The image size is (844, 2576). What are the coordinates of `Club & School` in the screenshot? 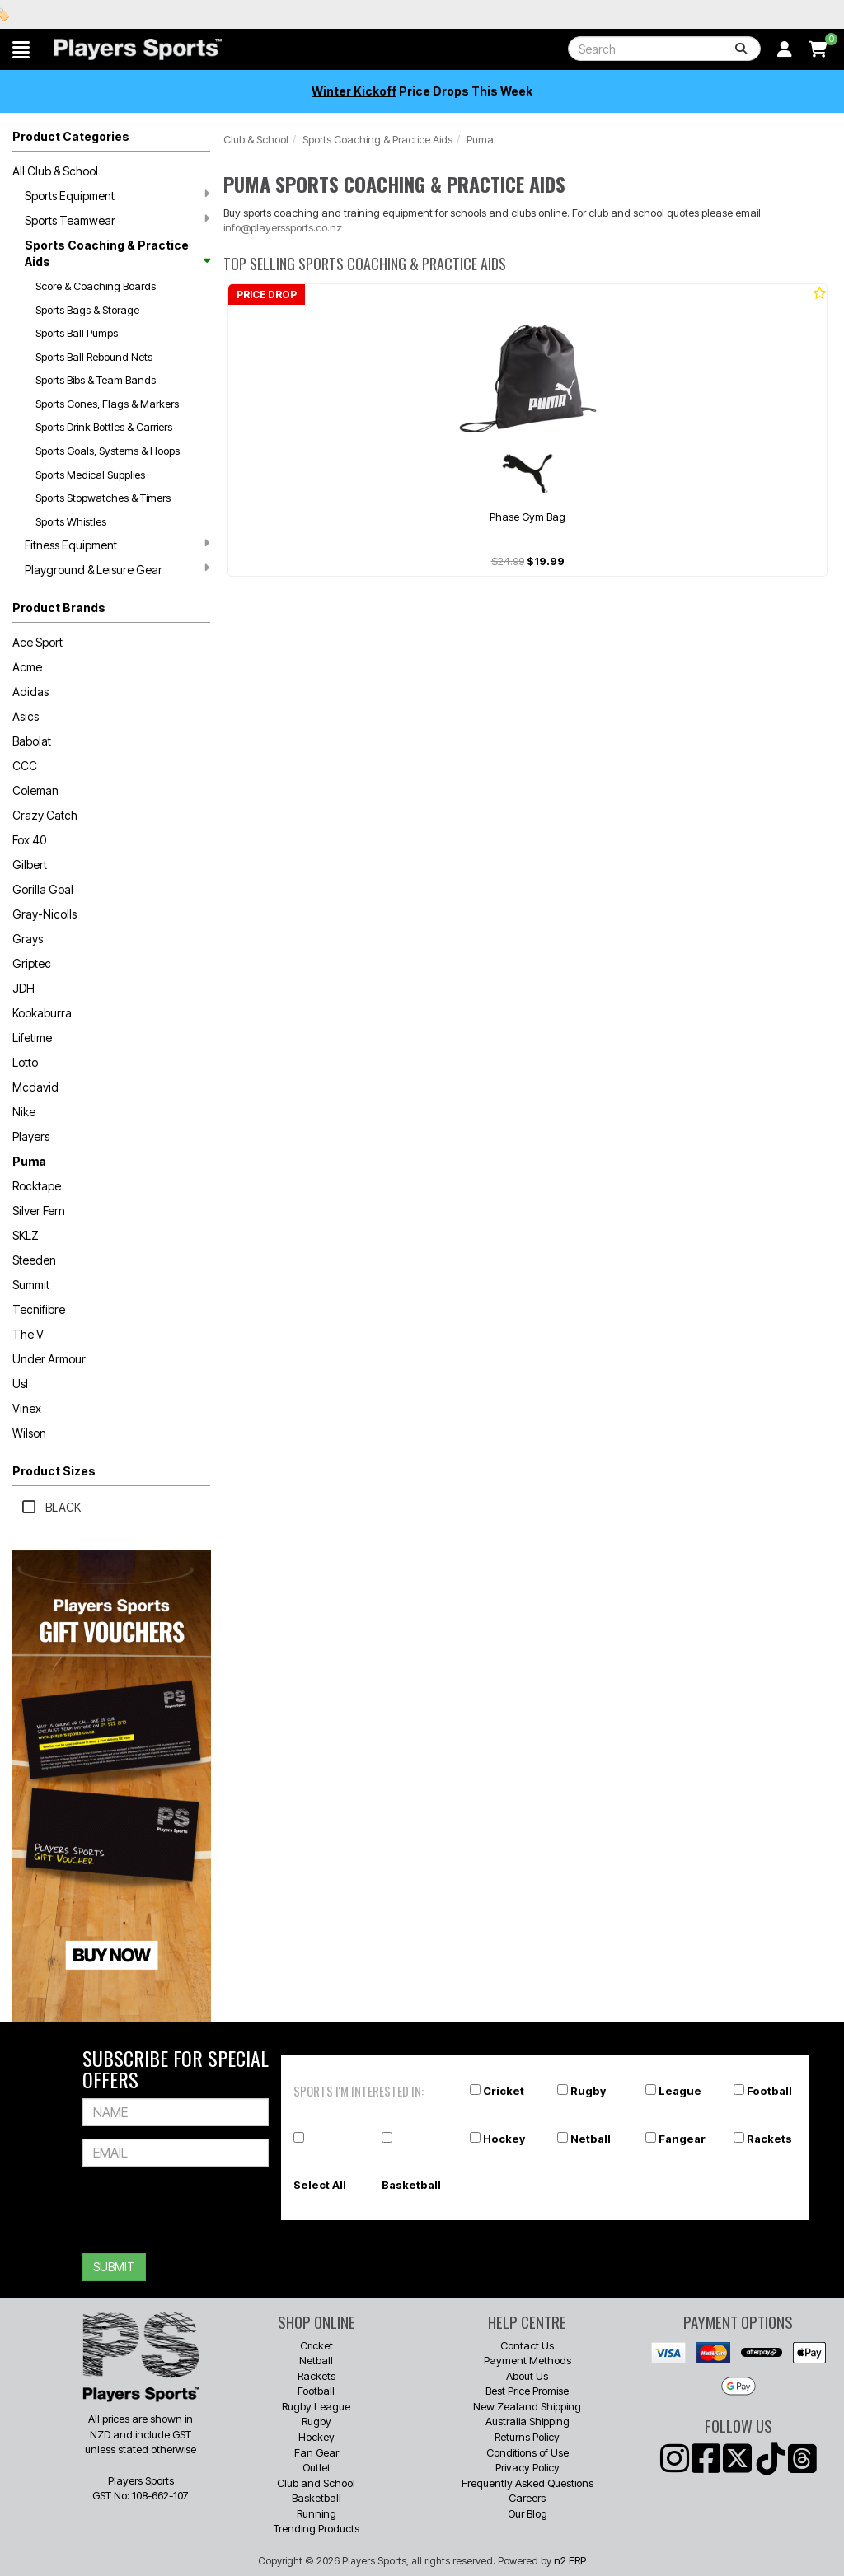 It's located at (255, 139).